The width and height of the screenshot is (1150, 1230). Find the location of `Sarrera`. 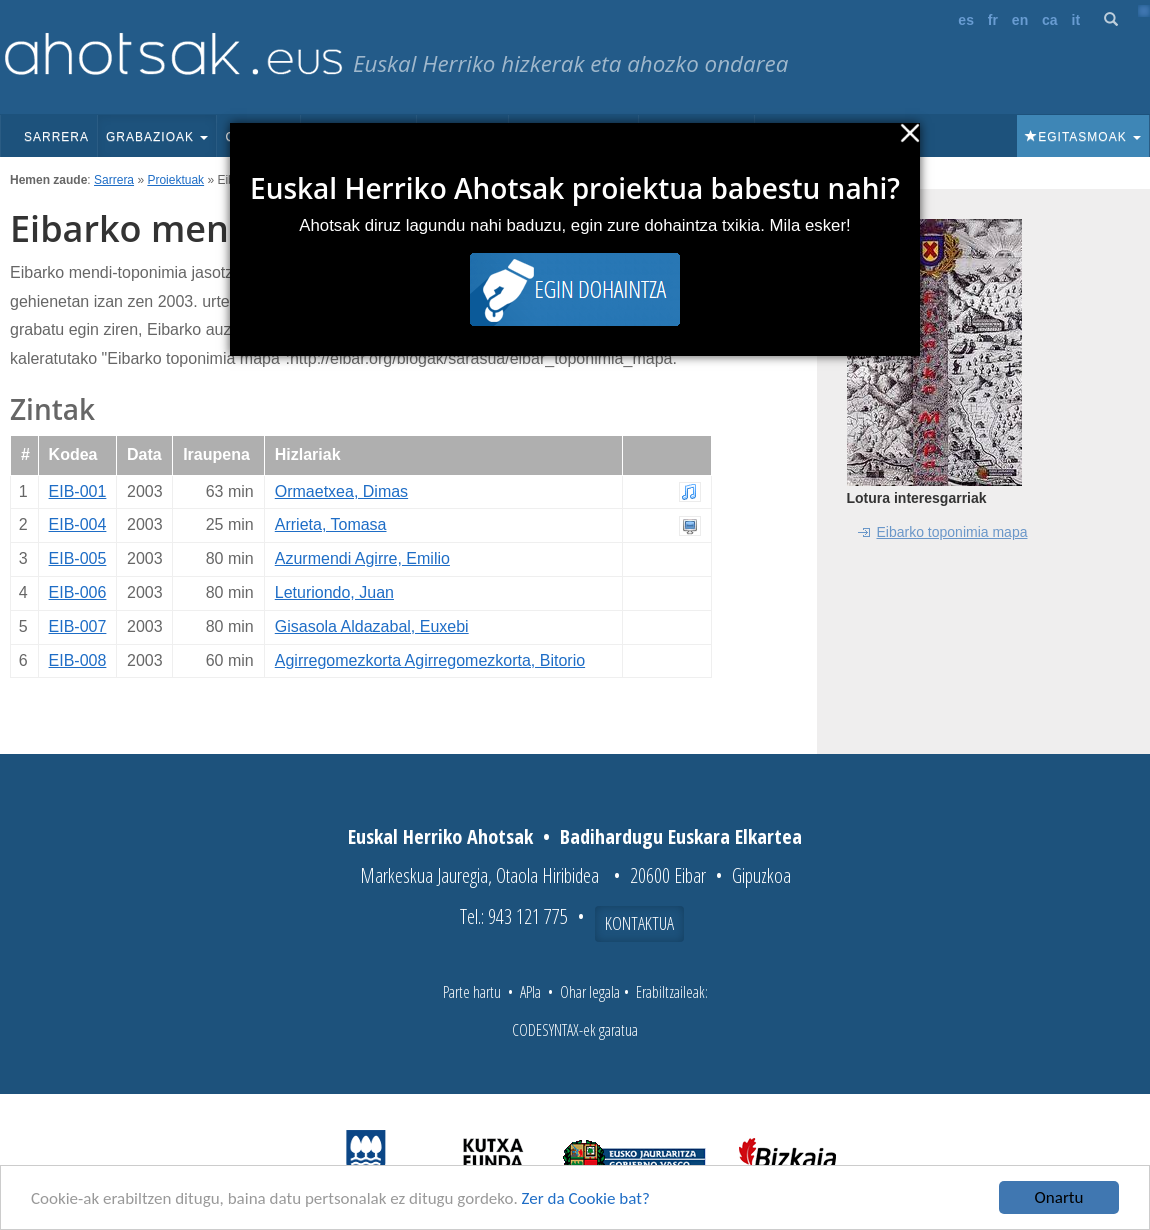

Sarrera is located at coordinates (56, 137).